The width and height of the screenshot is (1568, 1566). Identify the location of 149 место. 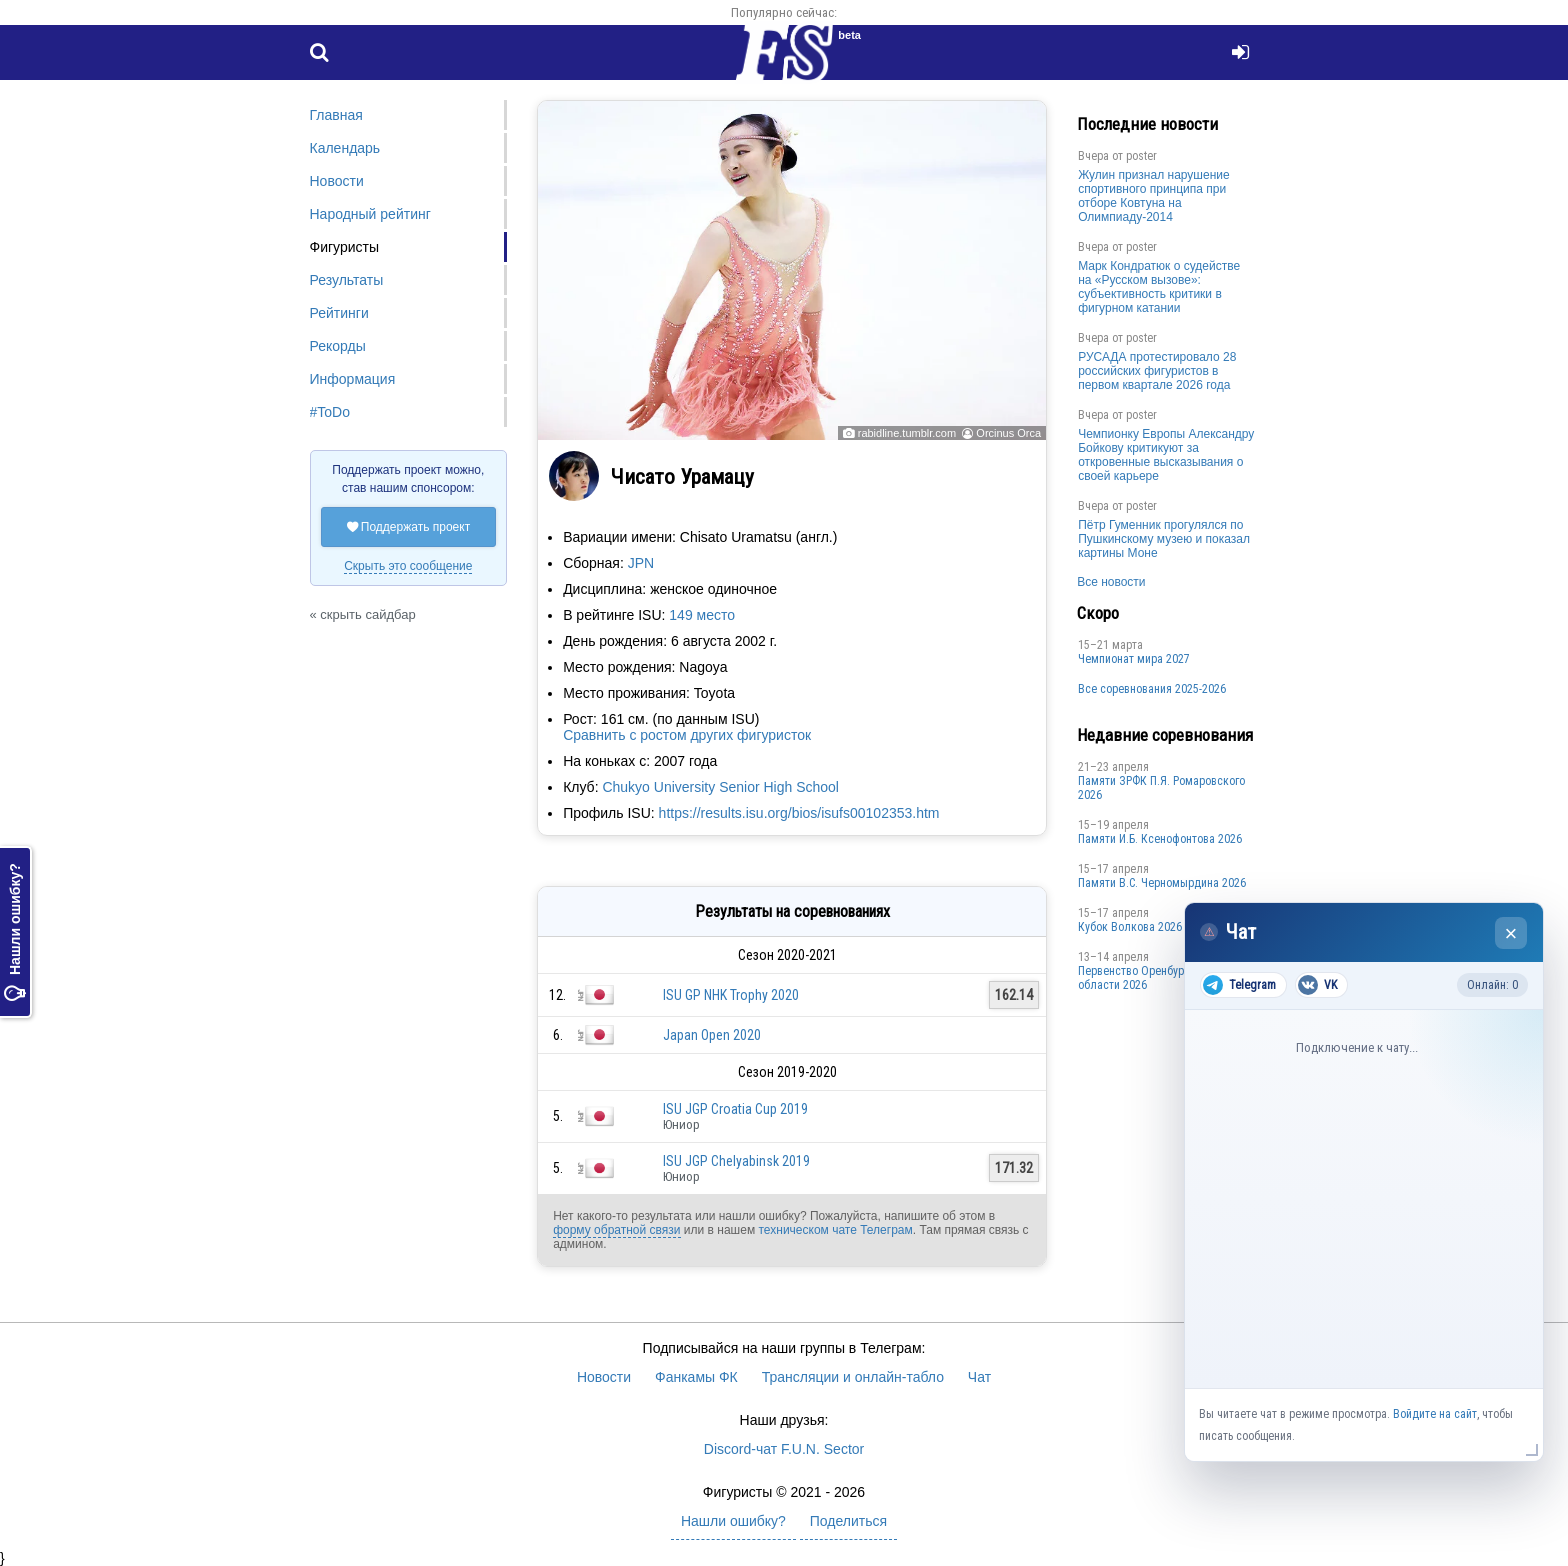
(702, 615).